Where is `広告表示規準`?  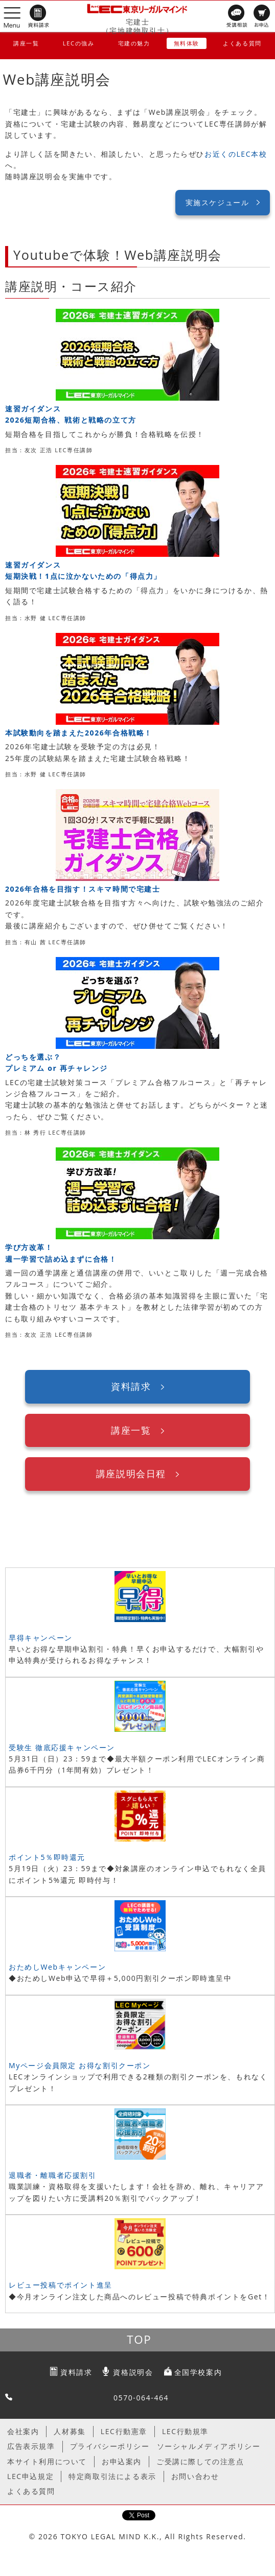 広告表示規準 is located at coordinates (31, 2446).